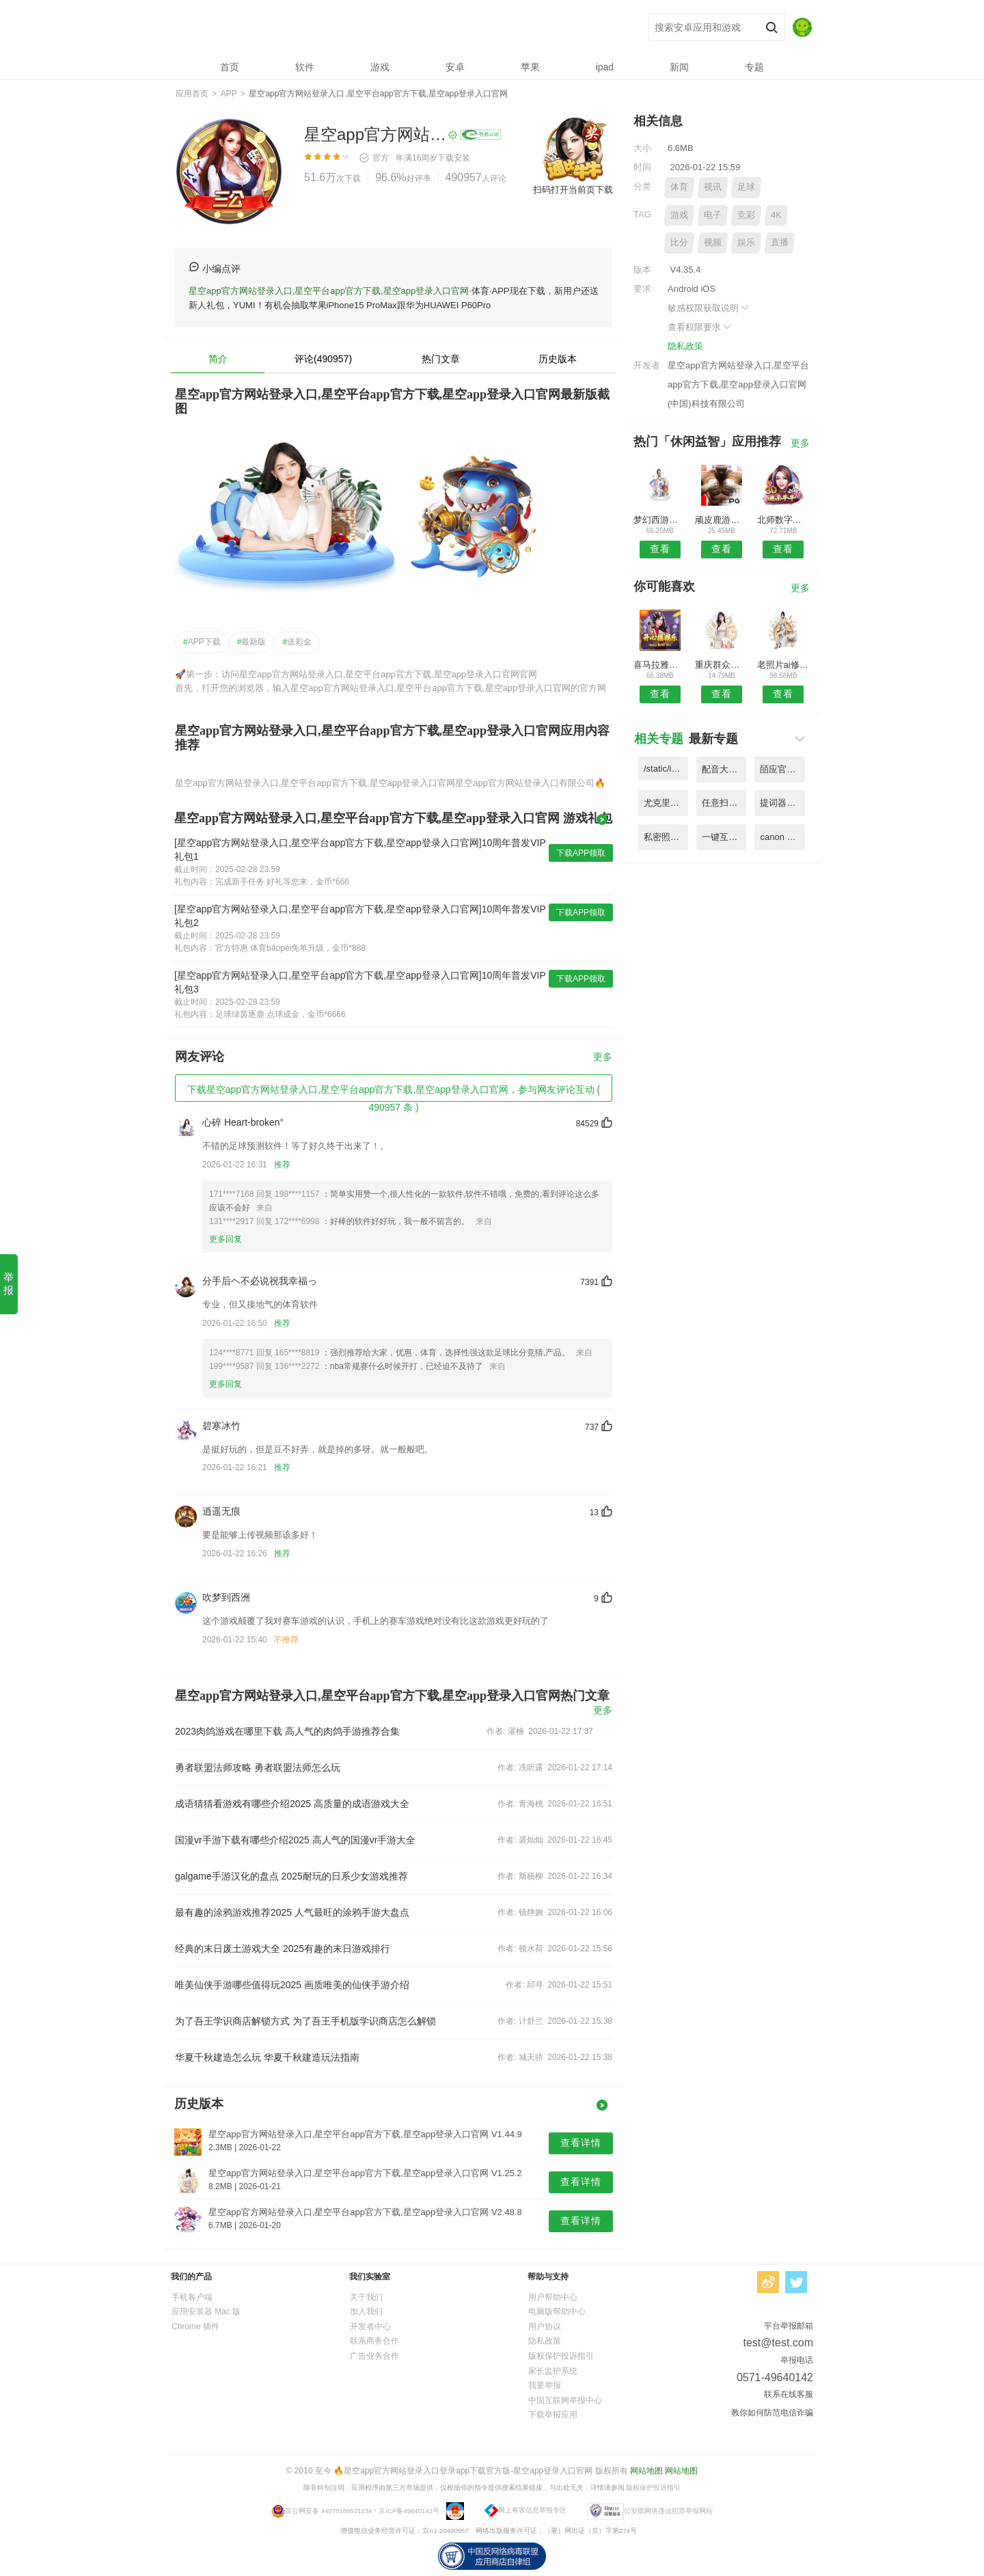 This screenshot has height=2576, width=984. I want to click on 提词器大师app(改名提词器) V1.15.5, so click(782, 803).